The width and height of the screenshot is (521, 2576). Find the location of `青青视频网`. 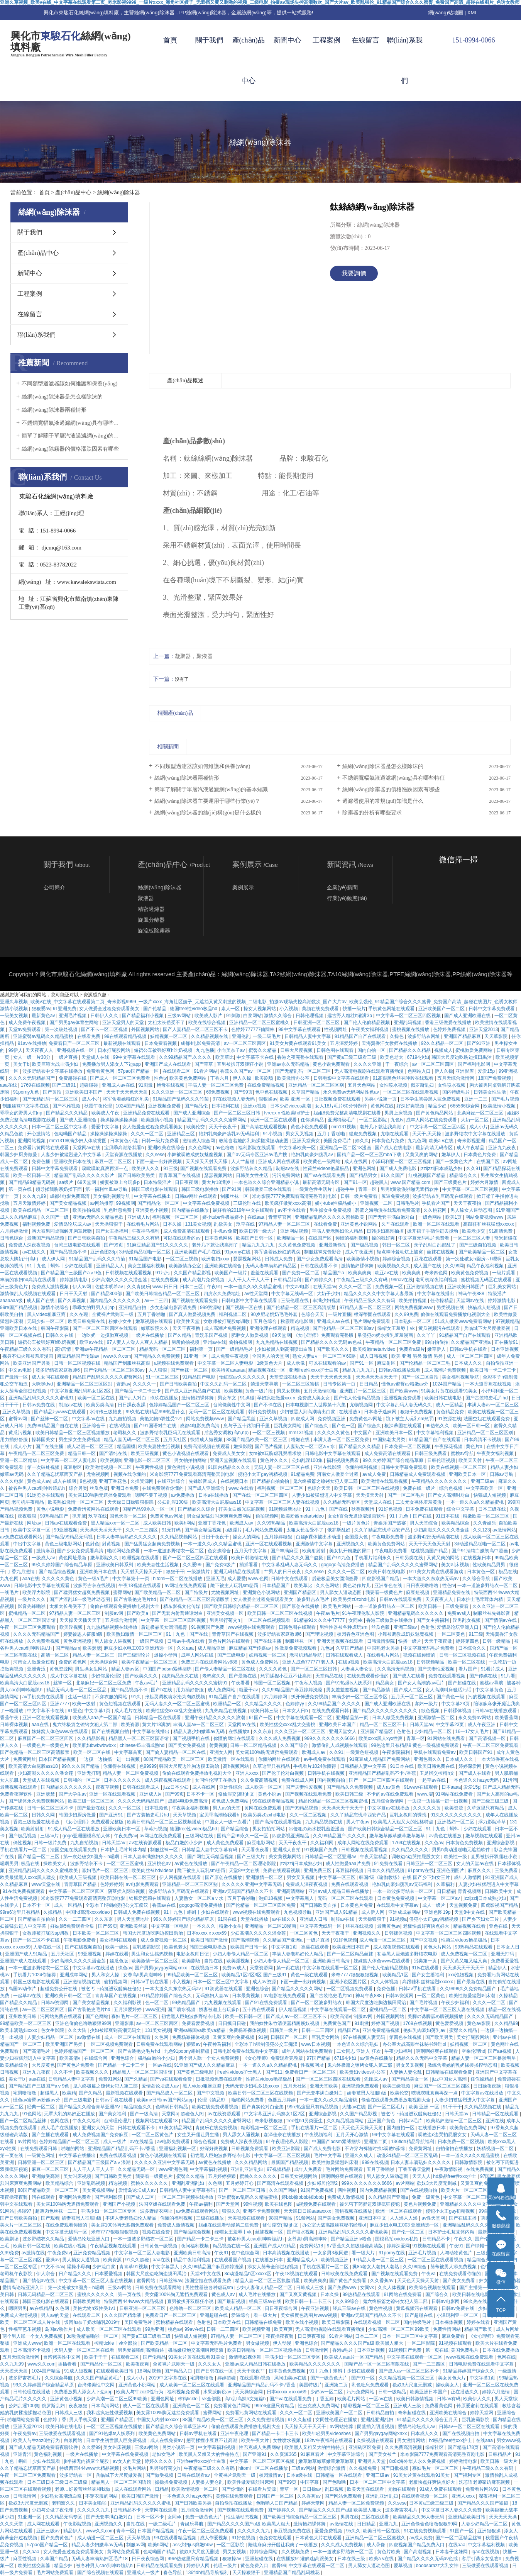

青青视频网 is located at coordinates (470, 1891).